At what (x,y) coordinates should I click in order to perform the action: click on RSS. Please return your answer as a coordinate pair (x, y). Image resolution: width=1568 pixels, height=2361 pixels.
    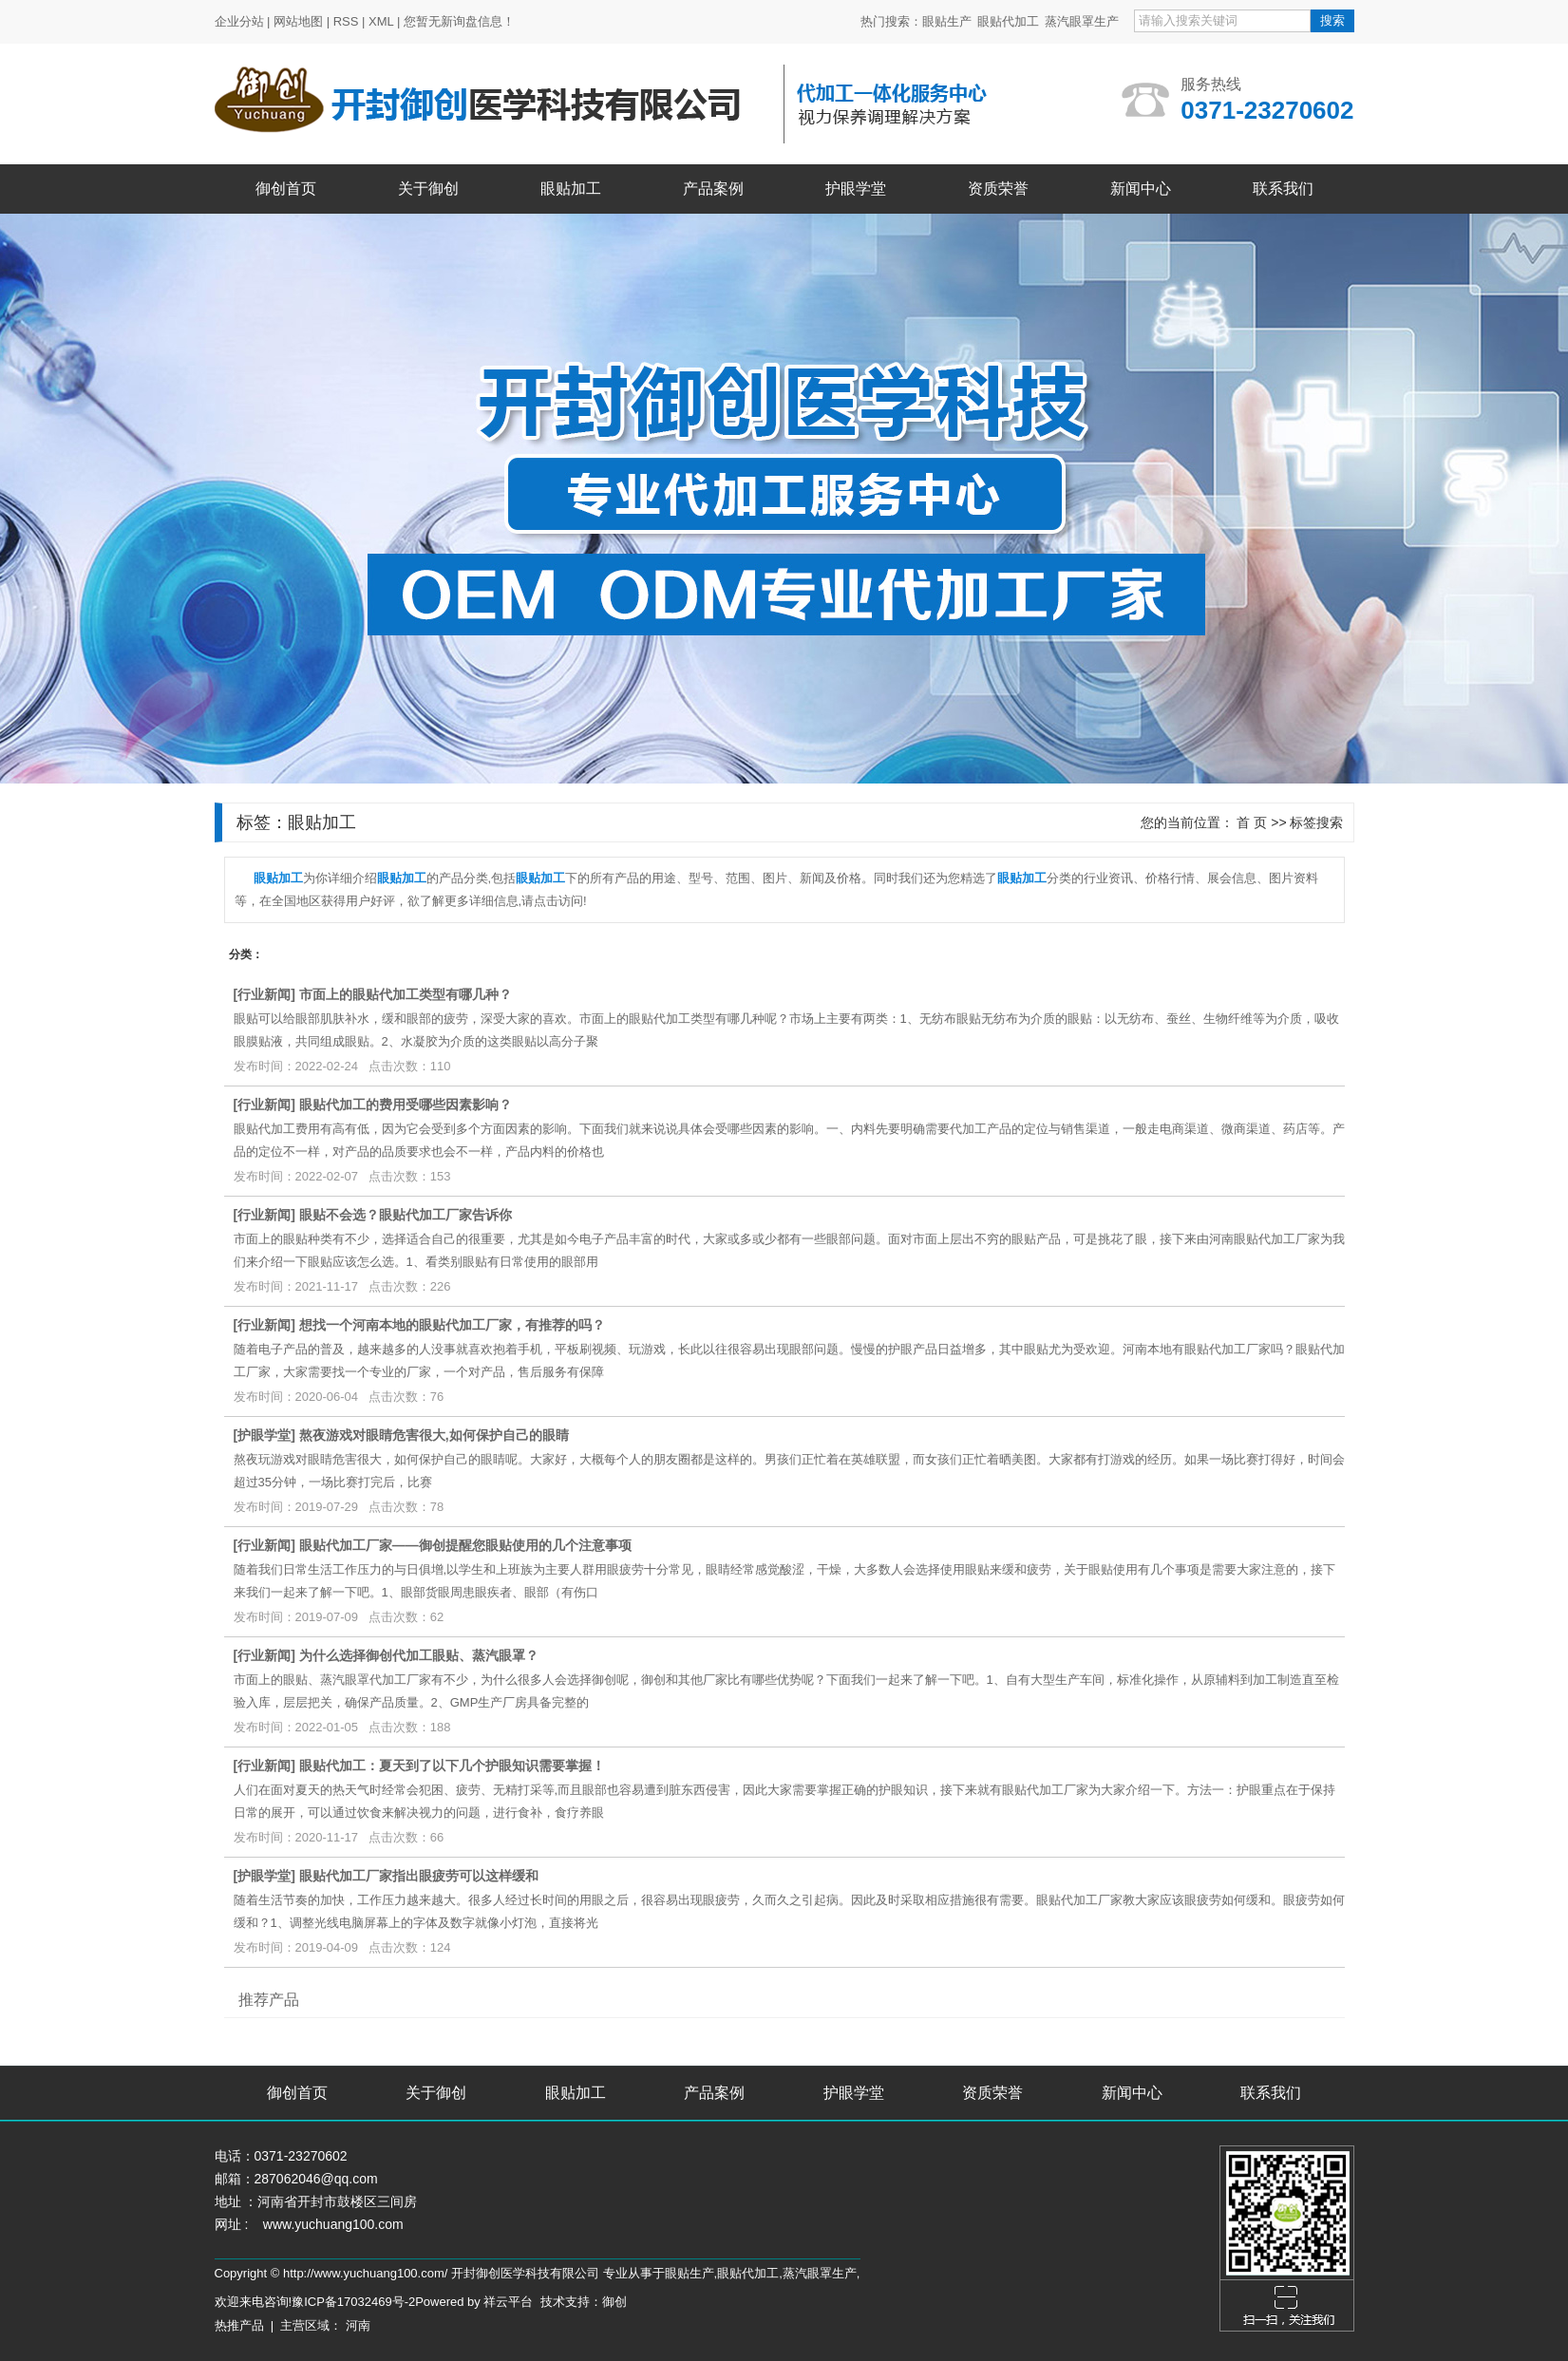
    Looking at the image, I should click on (346, 21).